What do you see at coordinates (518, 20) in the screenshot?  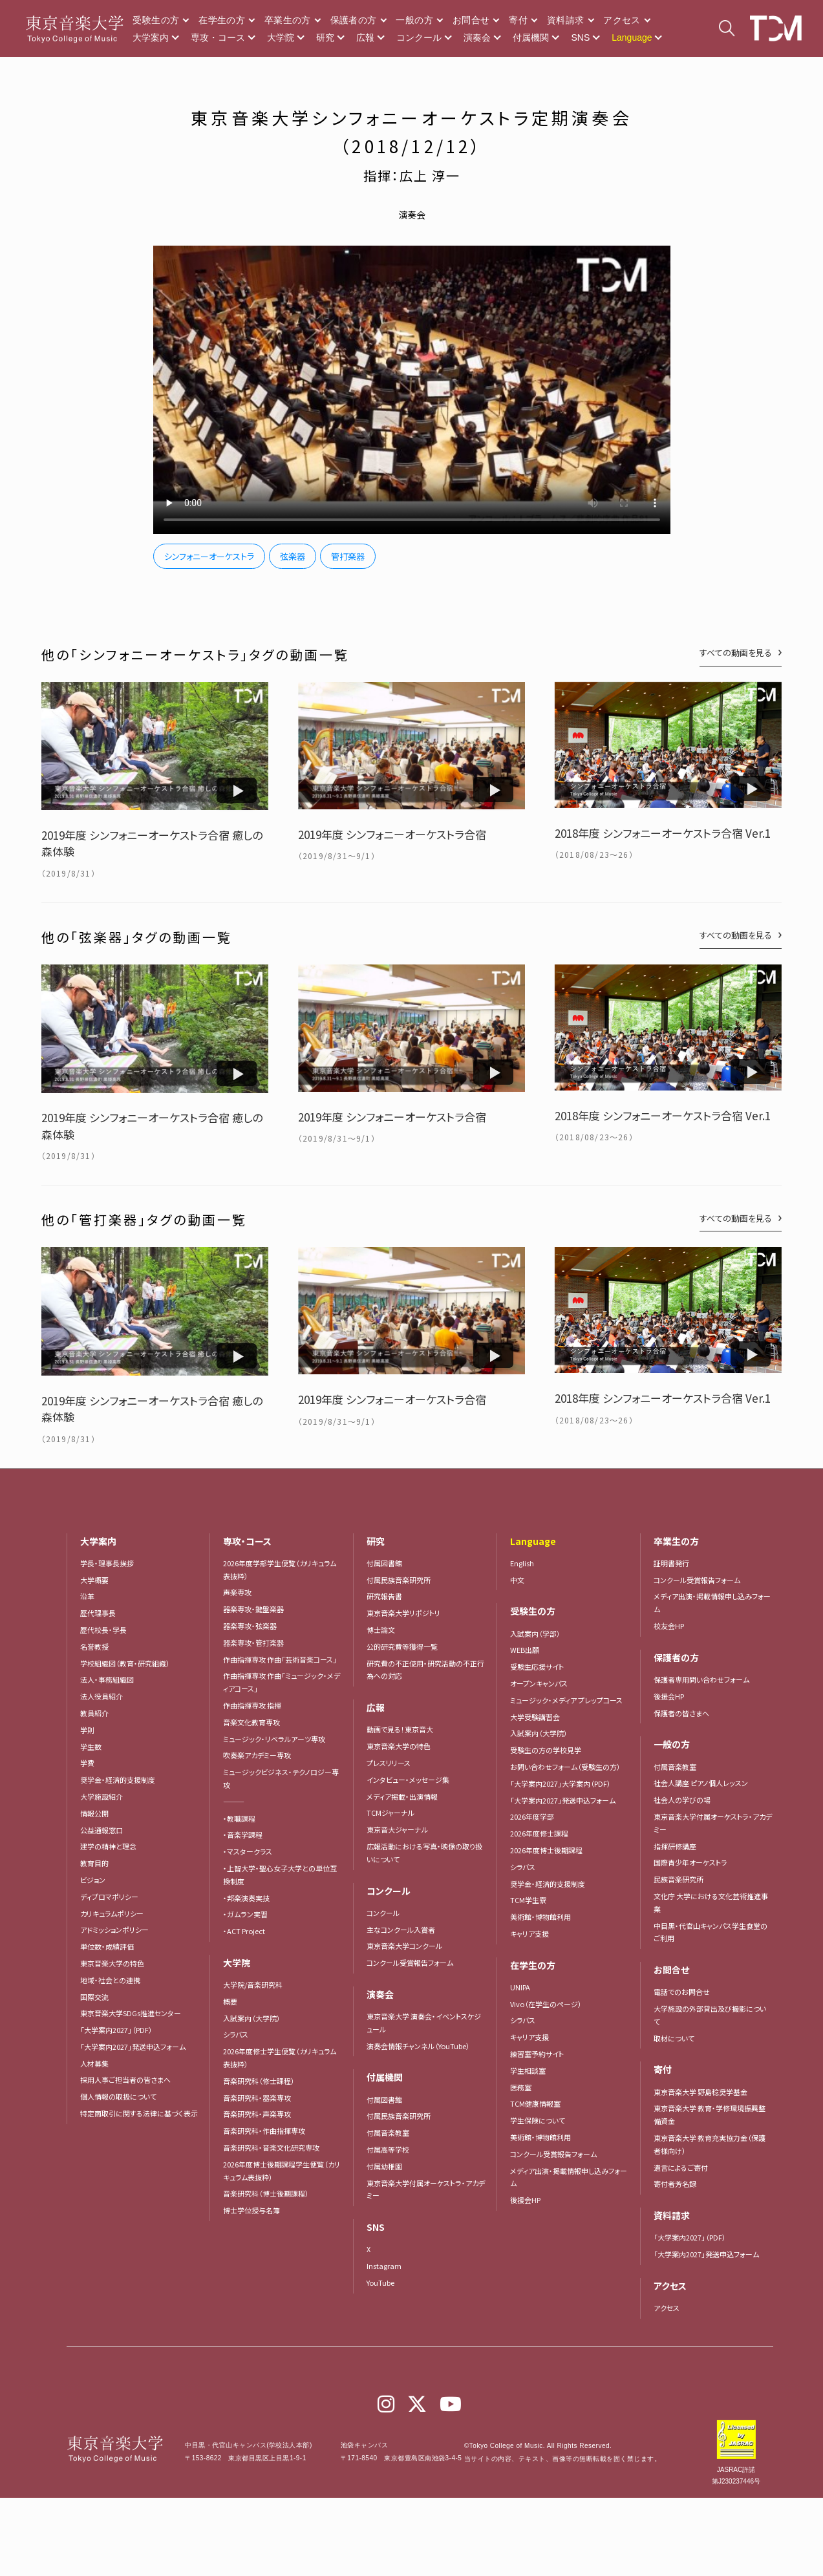 I see `寄付` at bounding box center [518, 20].